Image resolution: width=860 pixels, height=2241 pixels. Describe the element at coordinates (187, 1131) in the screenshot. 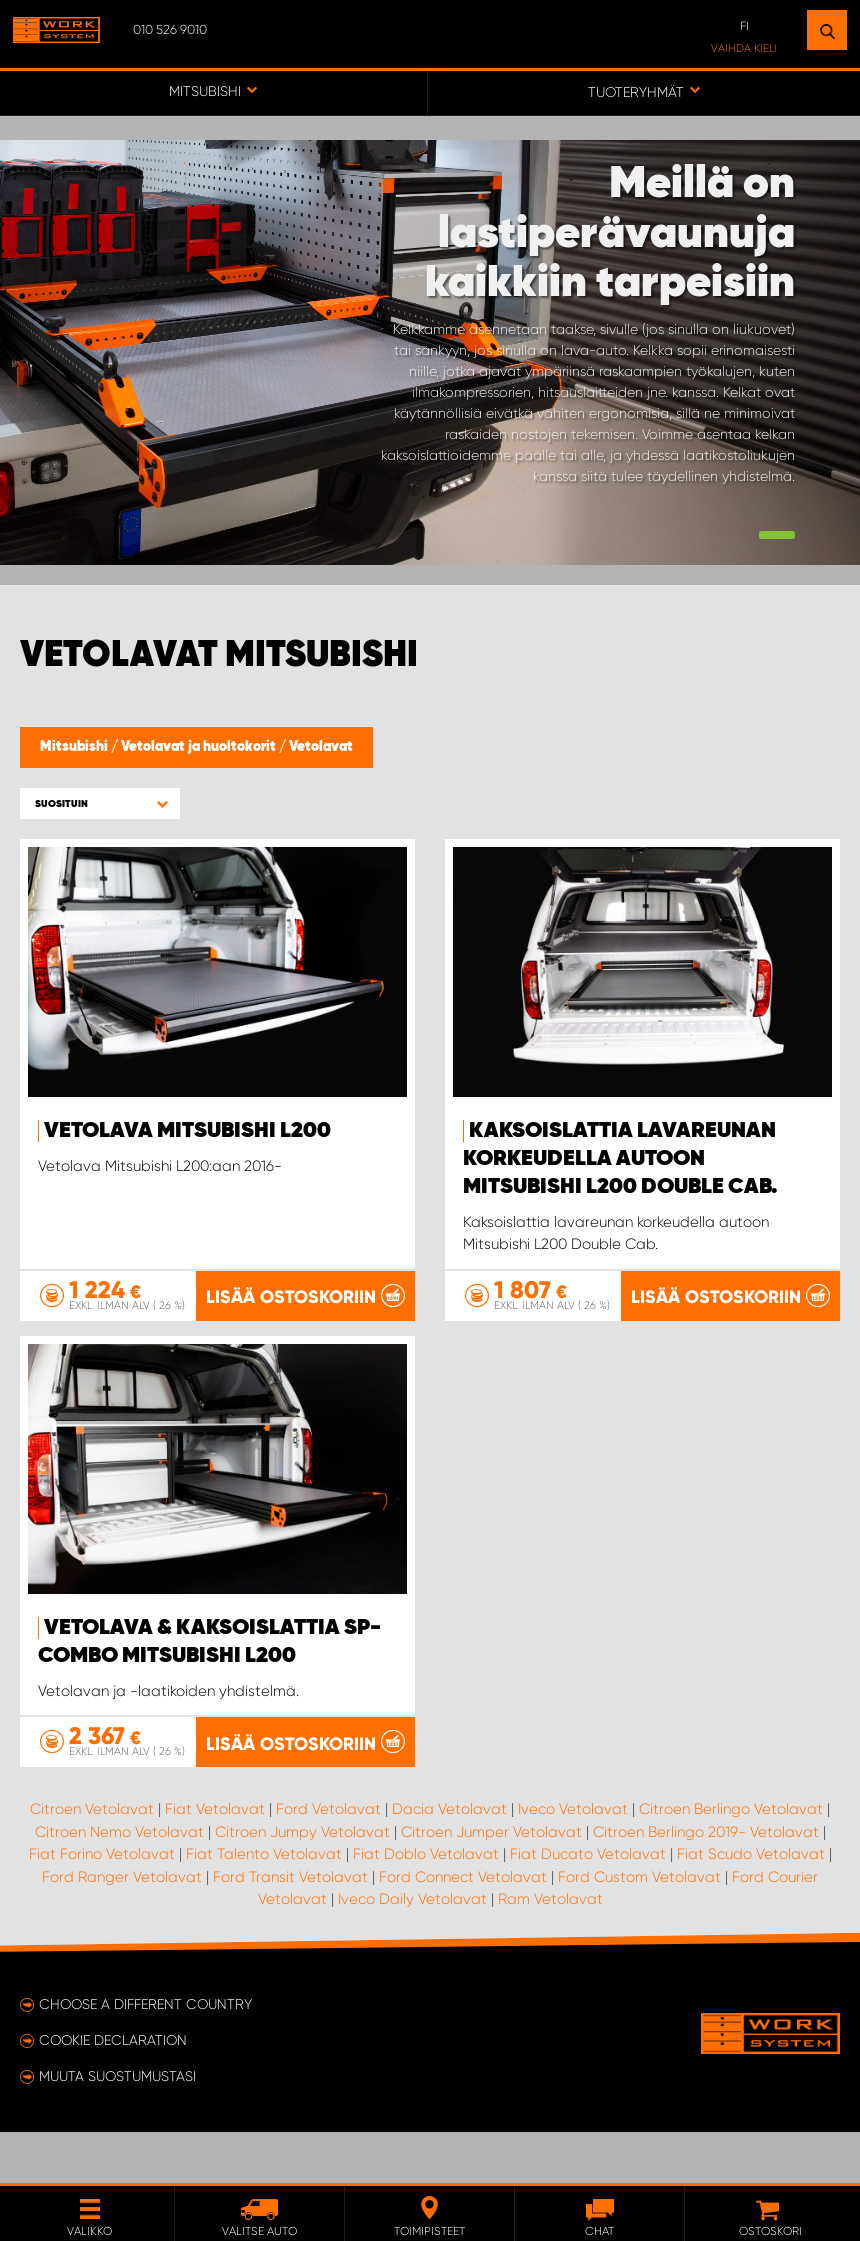

I see `Vetolava Mitsubishi L200` at that location.